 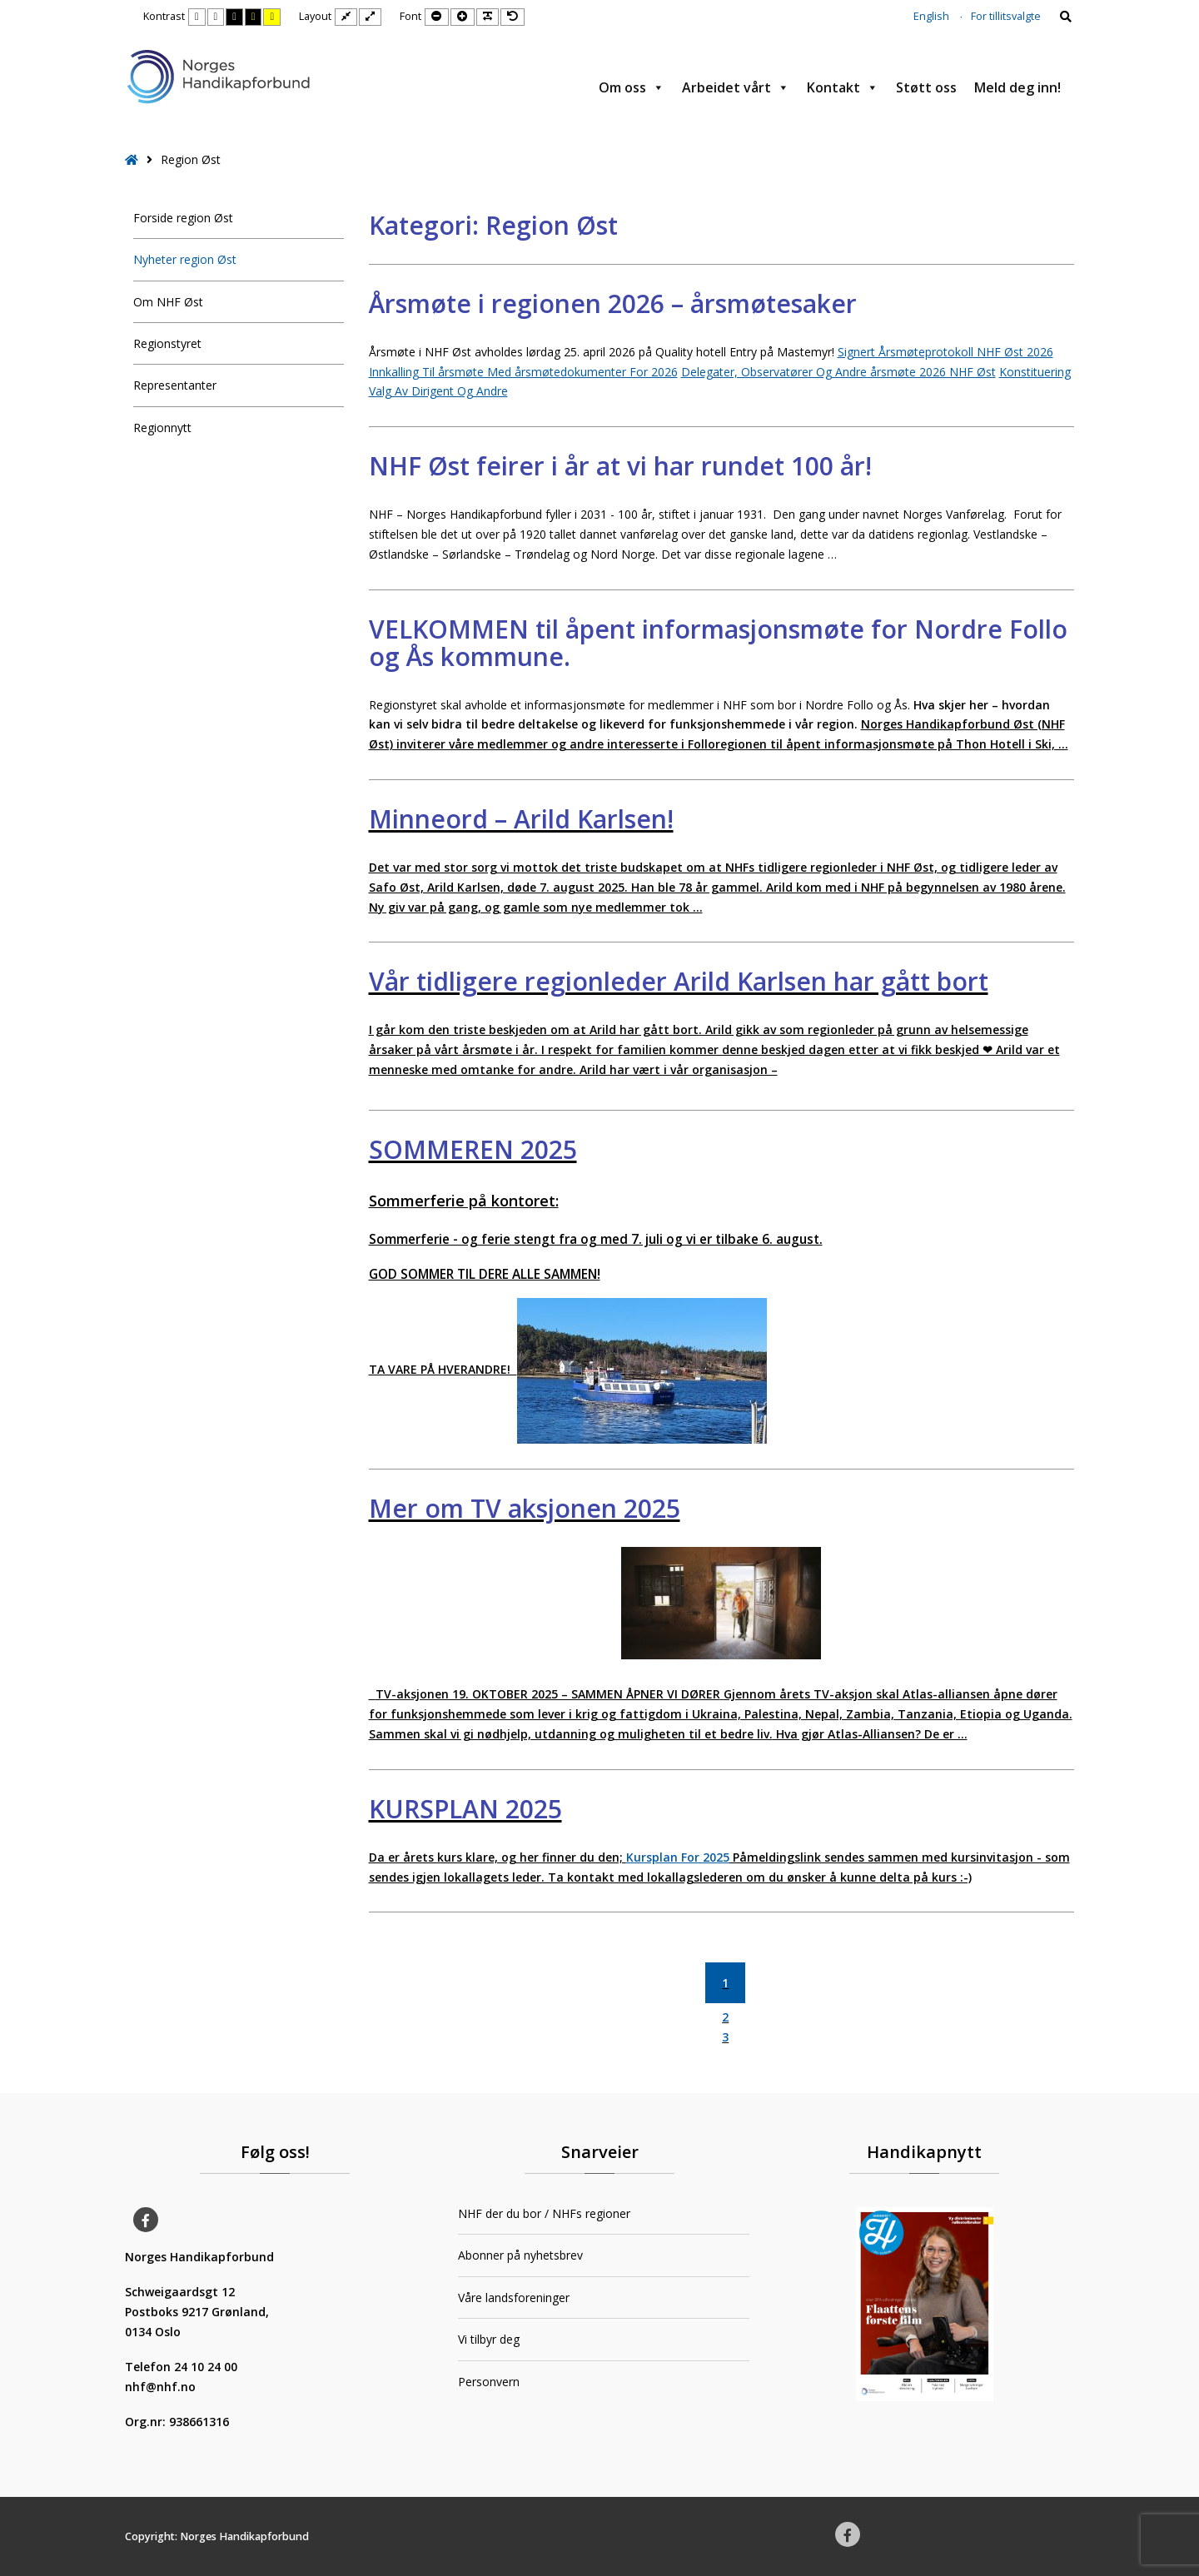 I want to click on Regionstyret, so click(x=167, y=343).